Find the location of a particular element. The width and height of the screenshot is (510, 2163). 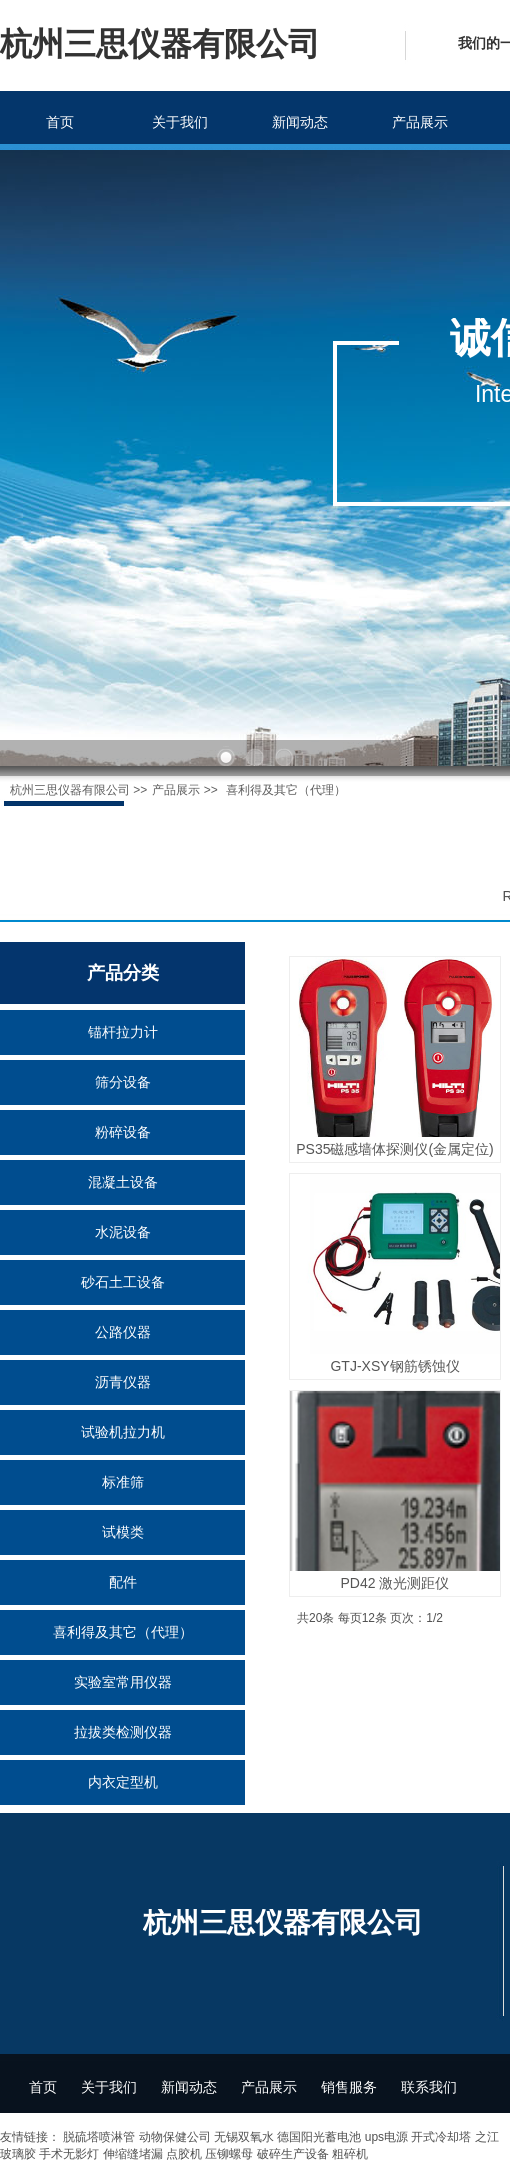

脱硫塔喷淋管 is located at coordinates (99, 2137).